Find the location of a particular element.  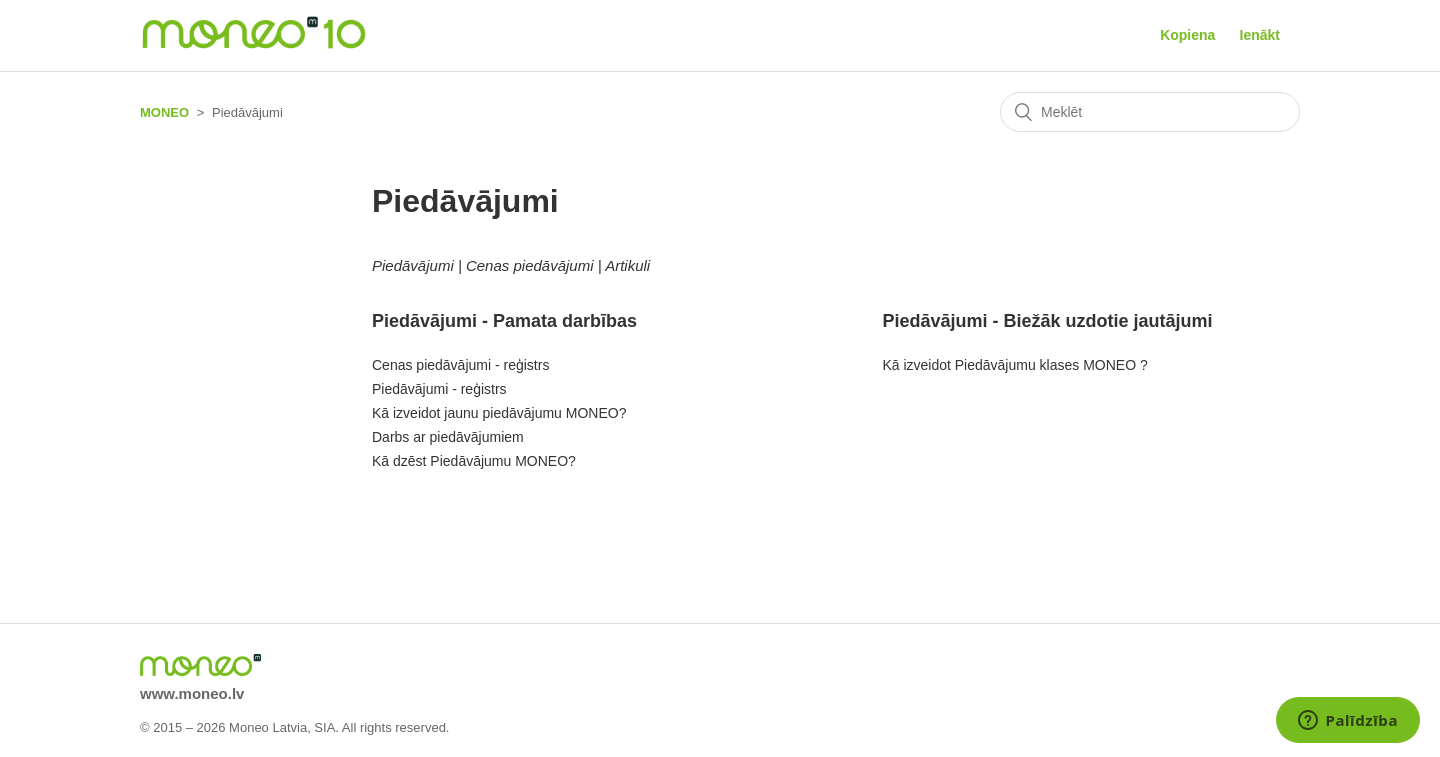

Kā izveidot Piedāvājumu klases MONEO ? is located at coordinates (1014, 365).